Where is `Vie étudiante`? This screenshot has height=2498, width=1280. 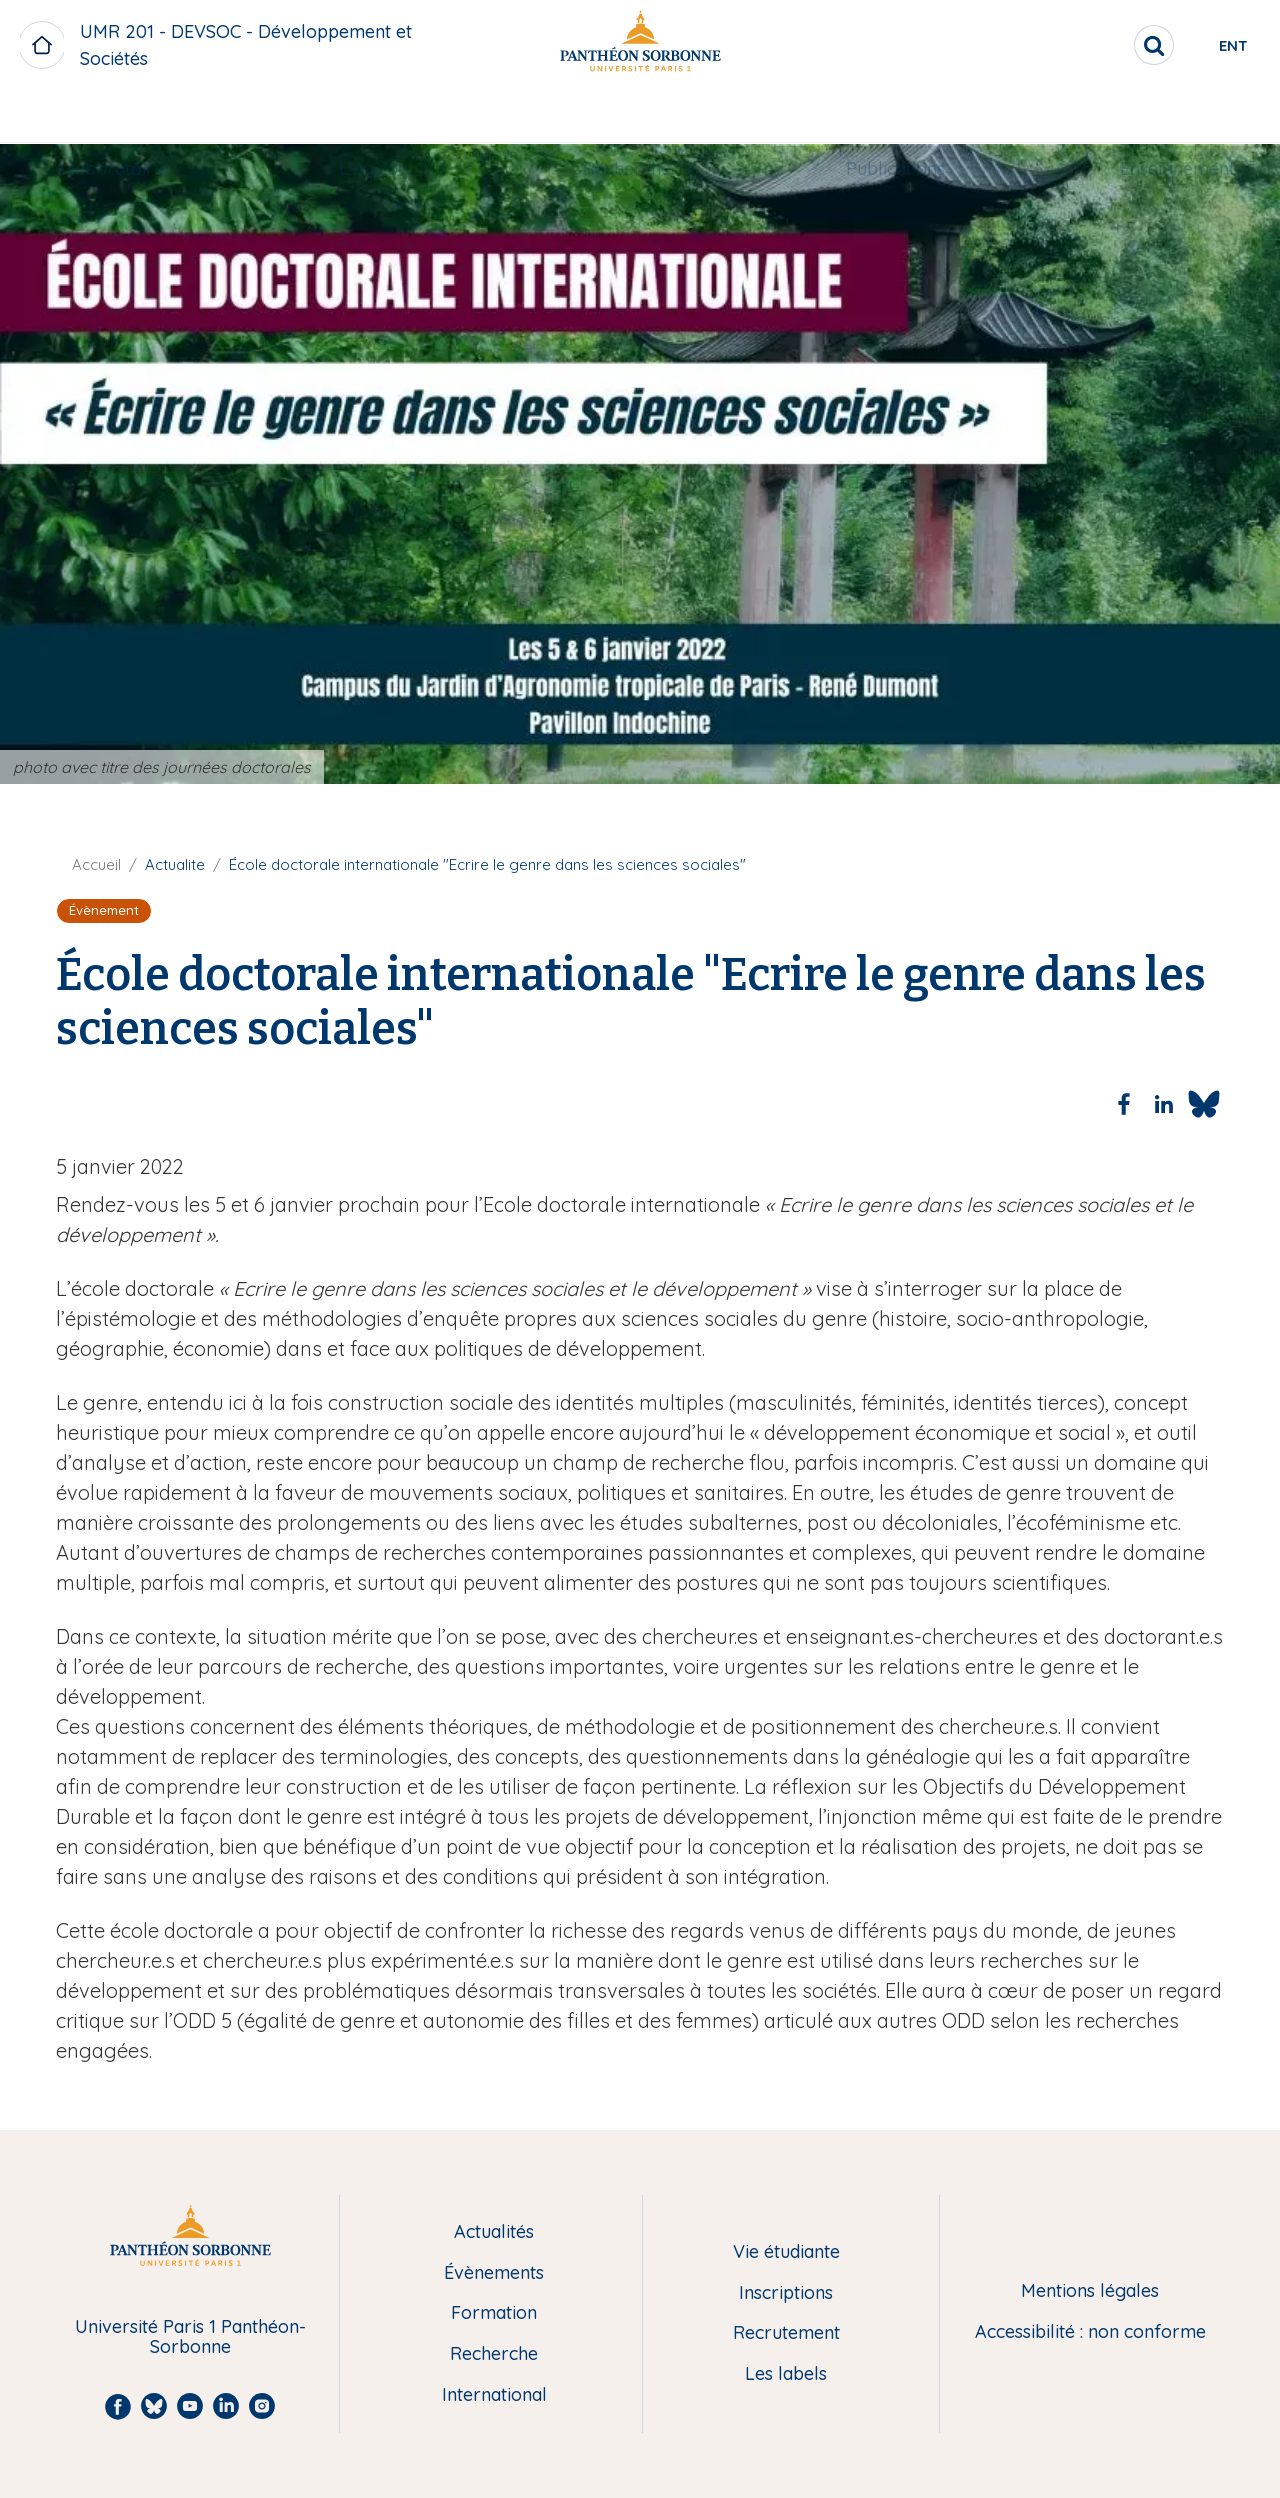
Vie étudiante is located at coordinates (786, 2252).